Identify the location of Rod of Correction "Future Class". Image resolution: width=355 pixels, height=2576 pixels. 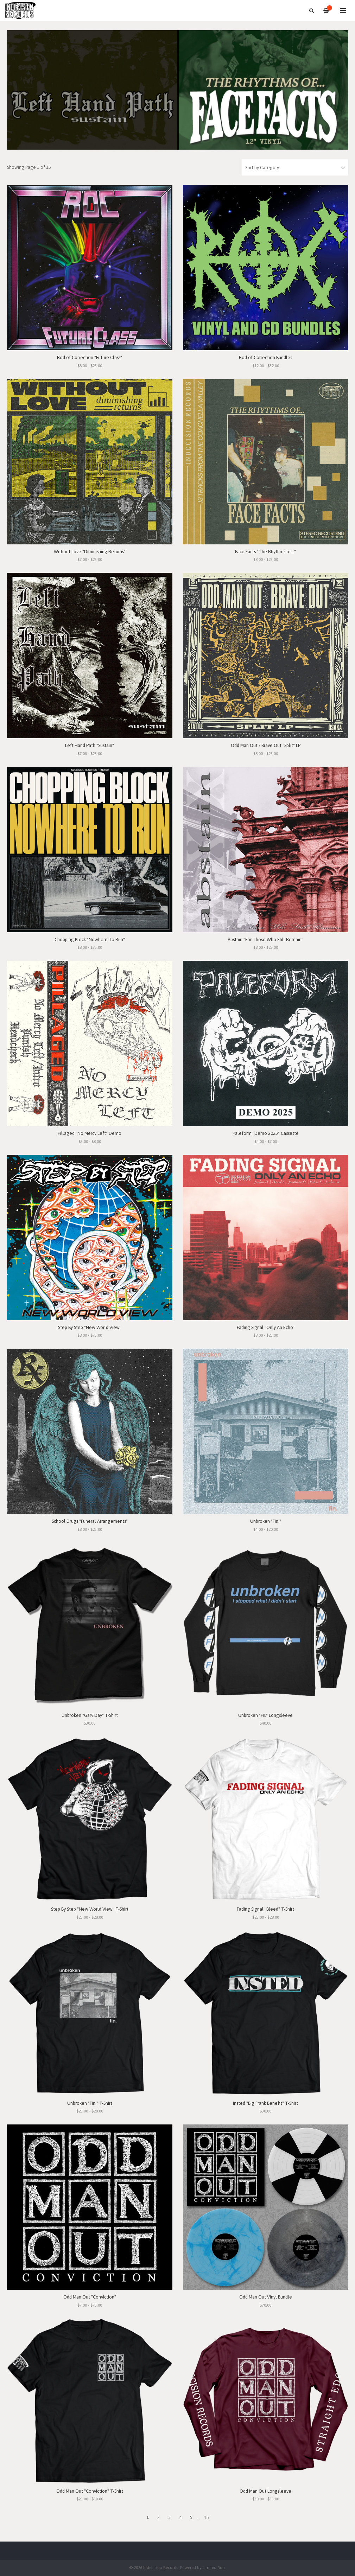
(89, 357).